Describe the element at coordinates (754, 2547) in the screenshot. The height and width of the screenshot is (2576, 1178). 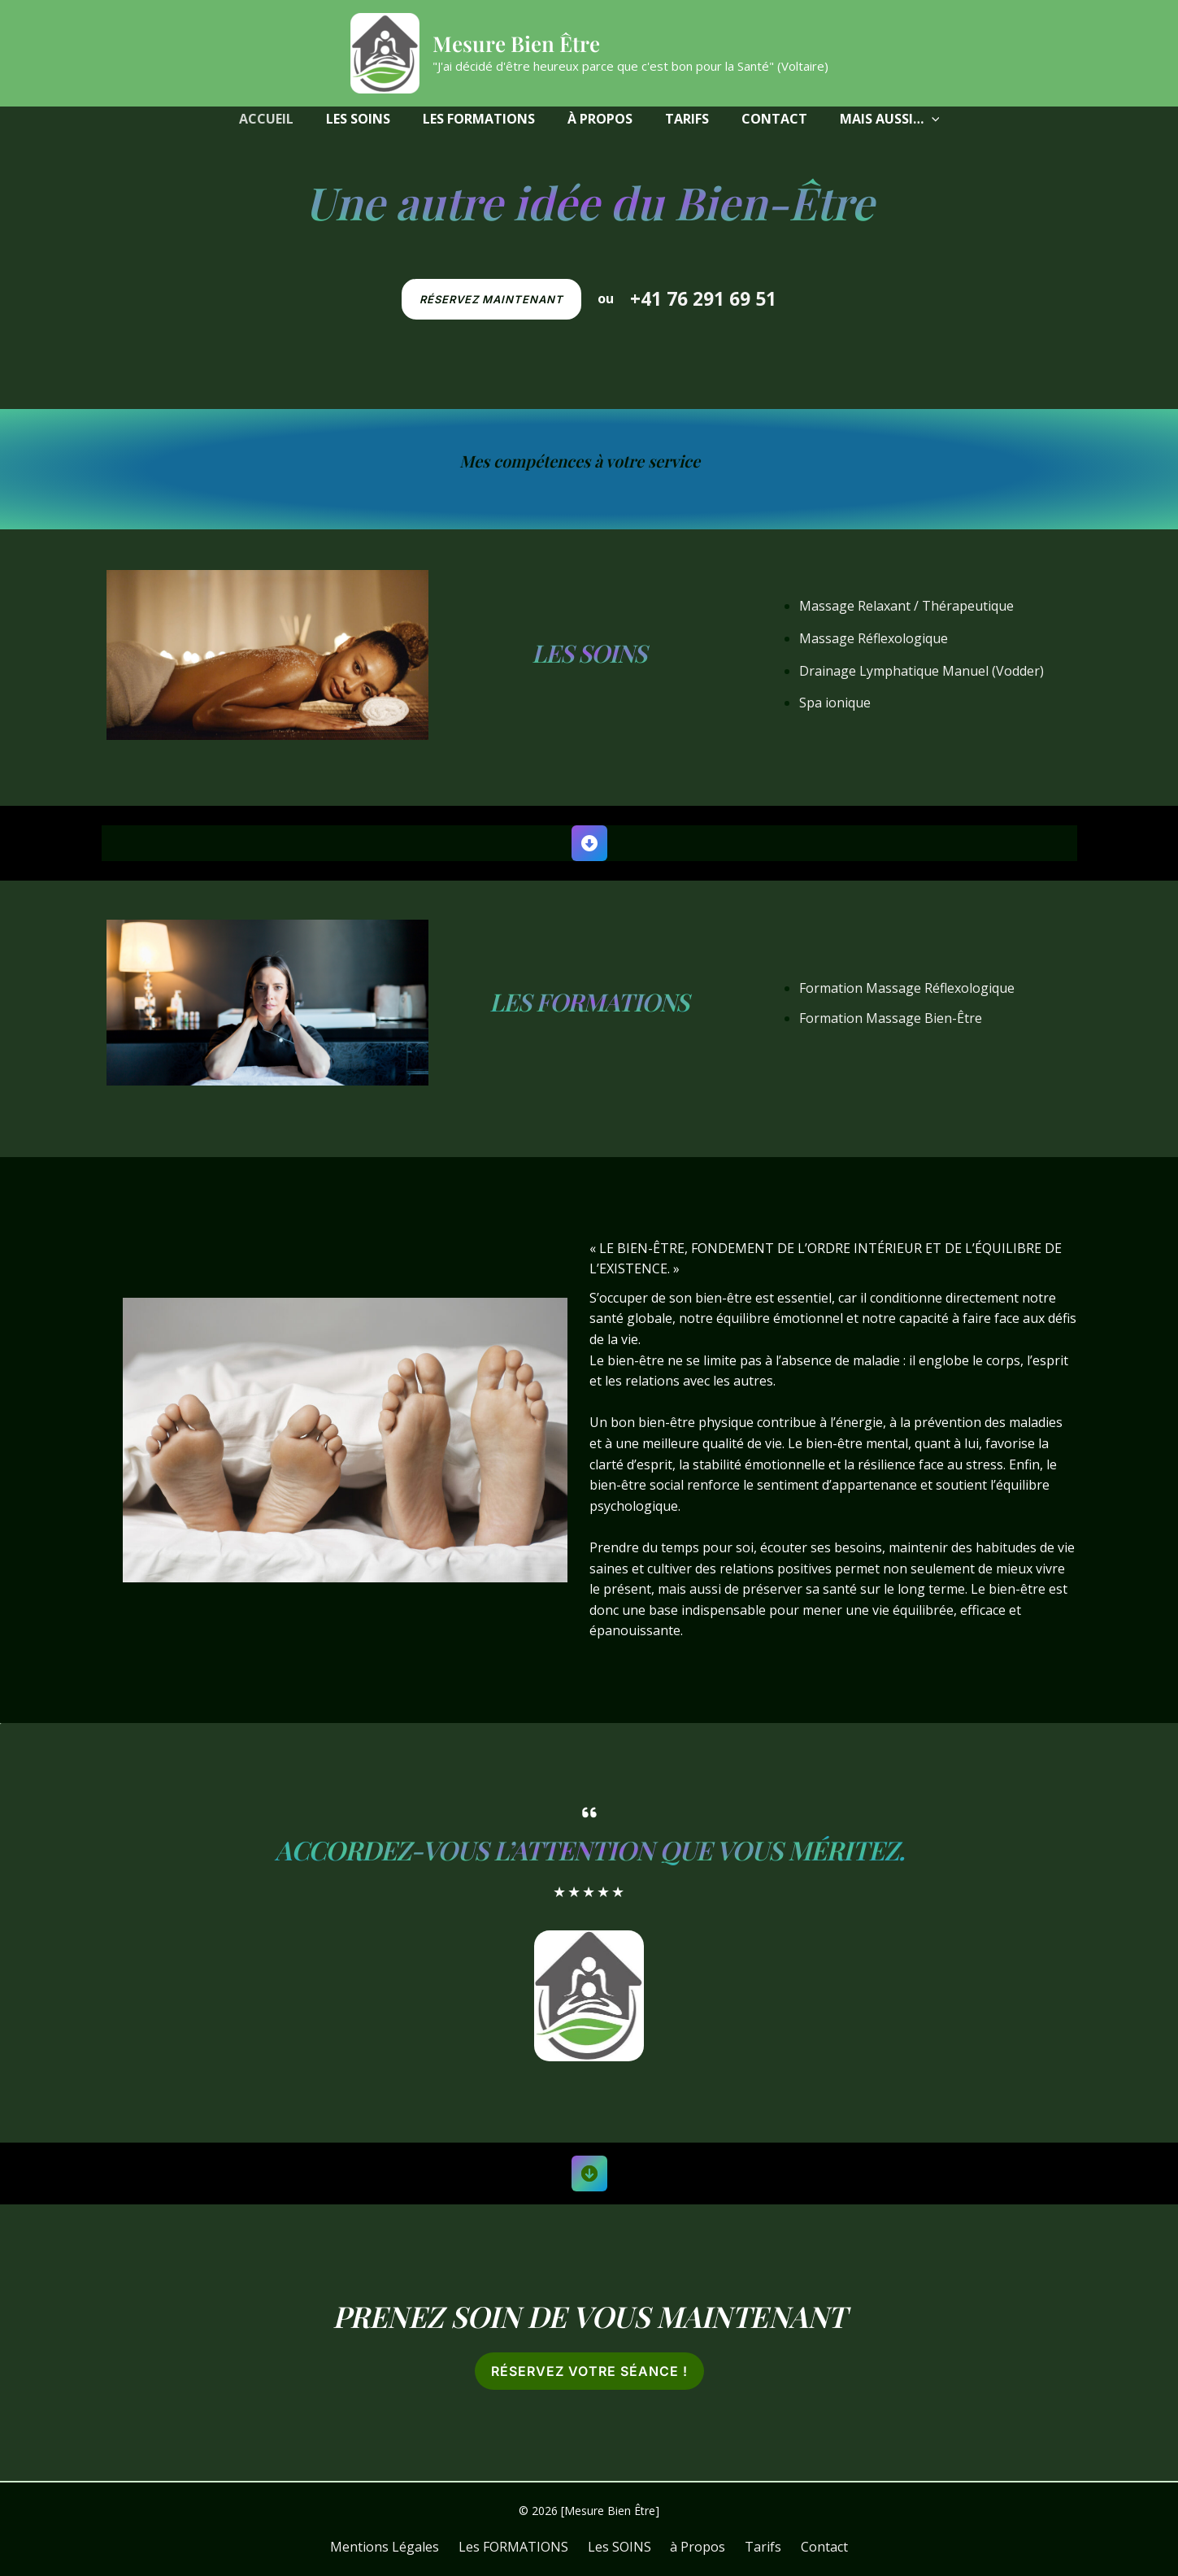
I see `Tarifs` at that location.